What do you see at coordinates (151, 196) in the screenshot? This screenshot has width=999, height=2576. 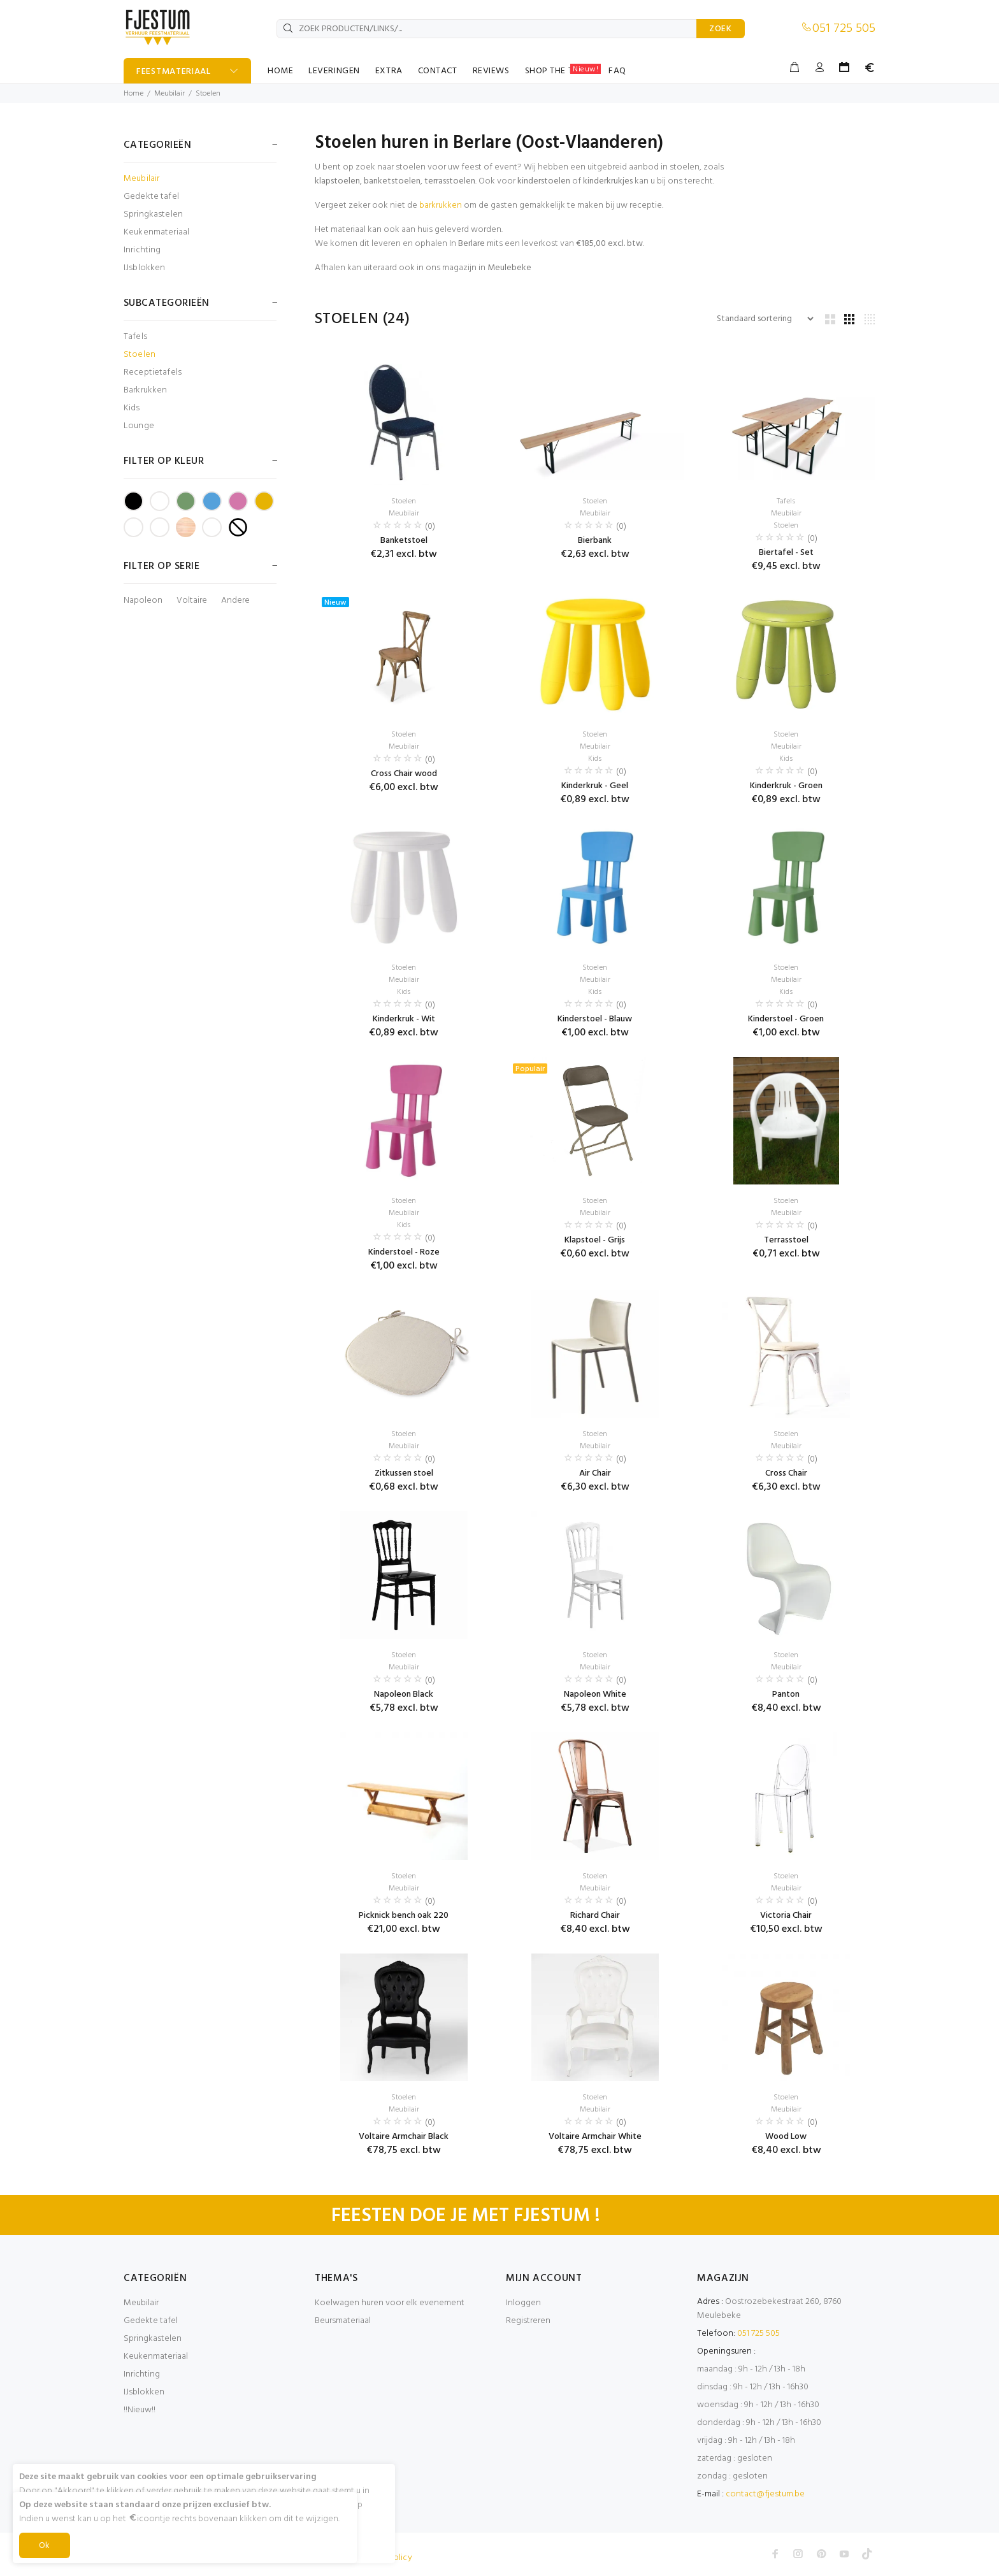 I see `Gedekte tafel` at bounding box center [151, 196].